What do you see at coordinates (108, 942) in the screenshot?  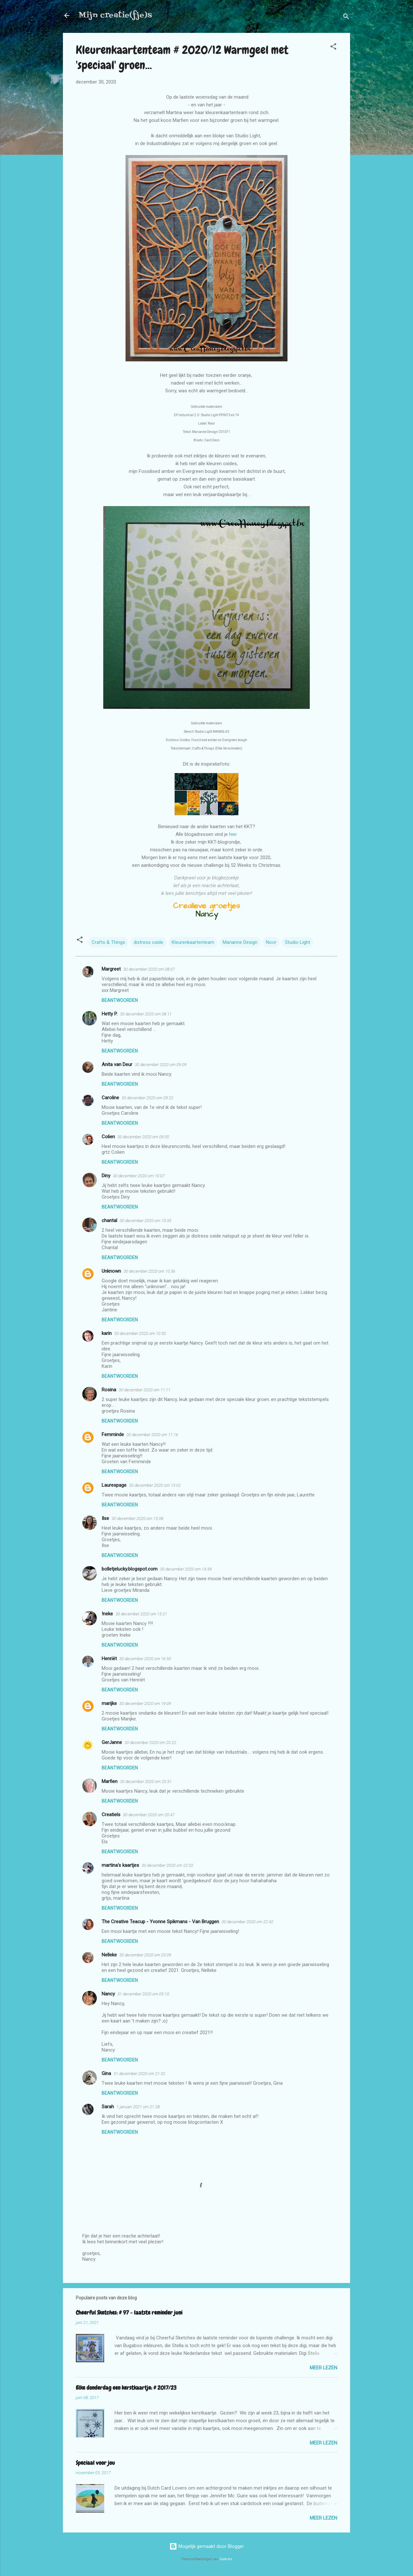 I see `Crafts & Things` at bounding box center [108, 942].